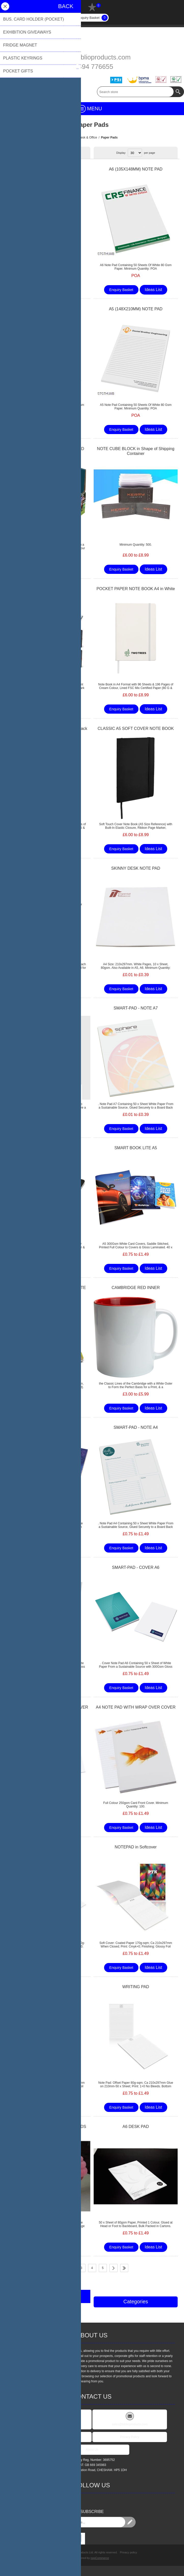 The height and width of the screenshot is (2576, 184). I want to click on A5 (148X210MM) NOTE PAD, so click(135, 309).